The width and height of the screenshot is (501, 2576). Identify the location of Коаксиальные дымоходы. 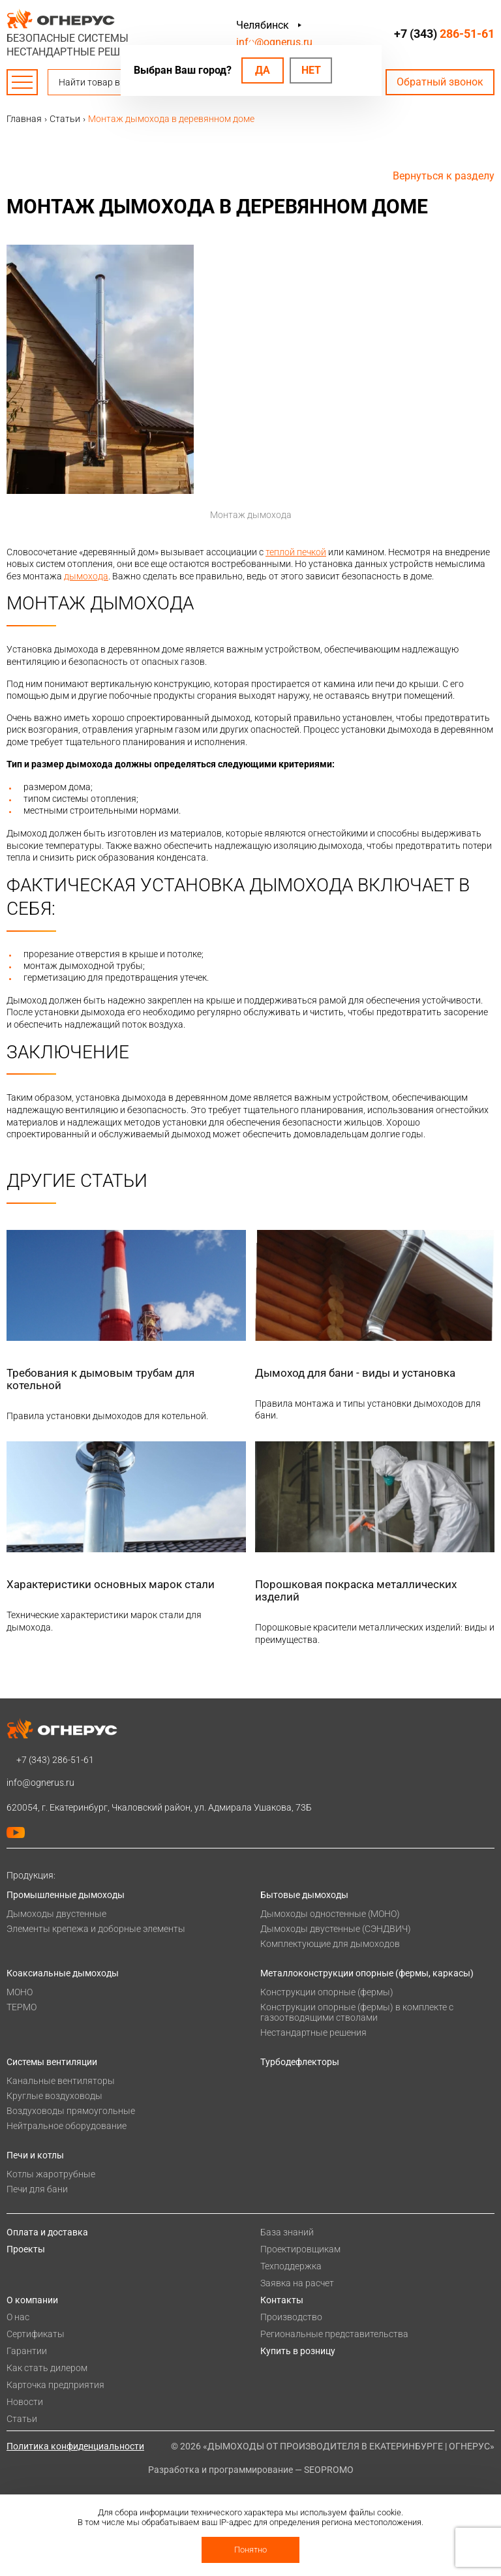
(63, 1973).